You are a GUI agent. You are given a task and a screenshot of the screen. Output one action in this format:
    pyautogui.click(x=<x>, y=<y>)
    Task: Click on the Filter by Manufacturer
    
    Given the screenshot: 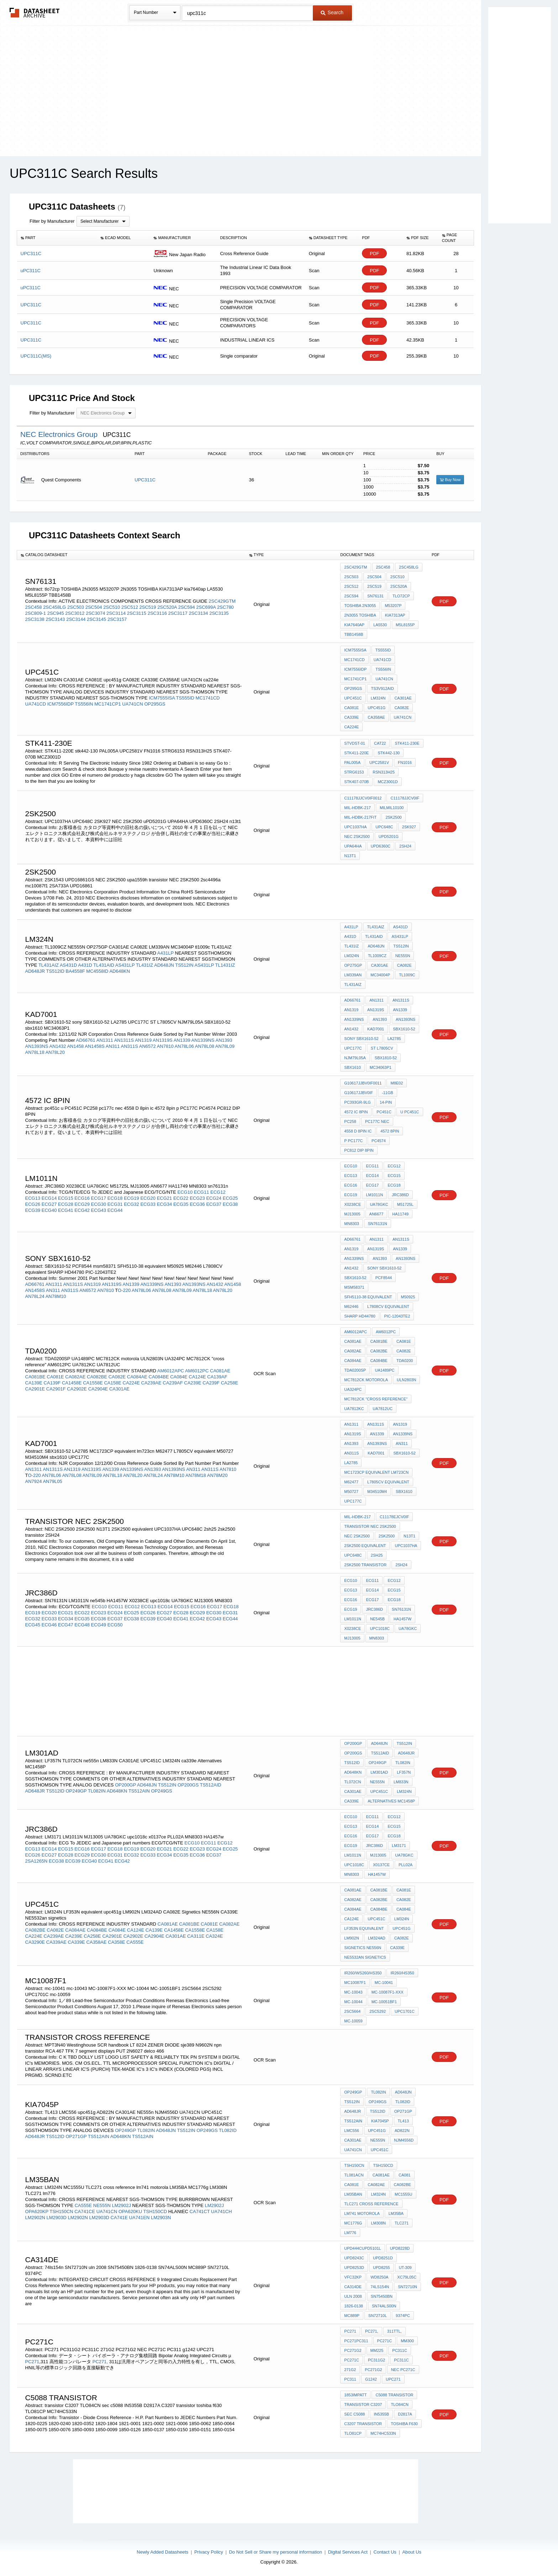 What is the action you would take?
    pyautogui.click(x=52, y=221)
    